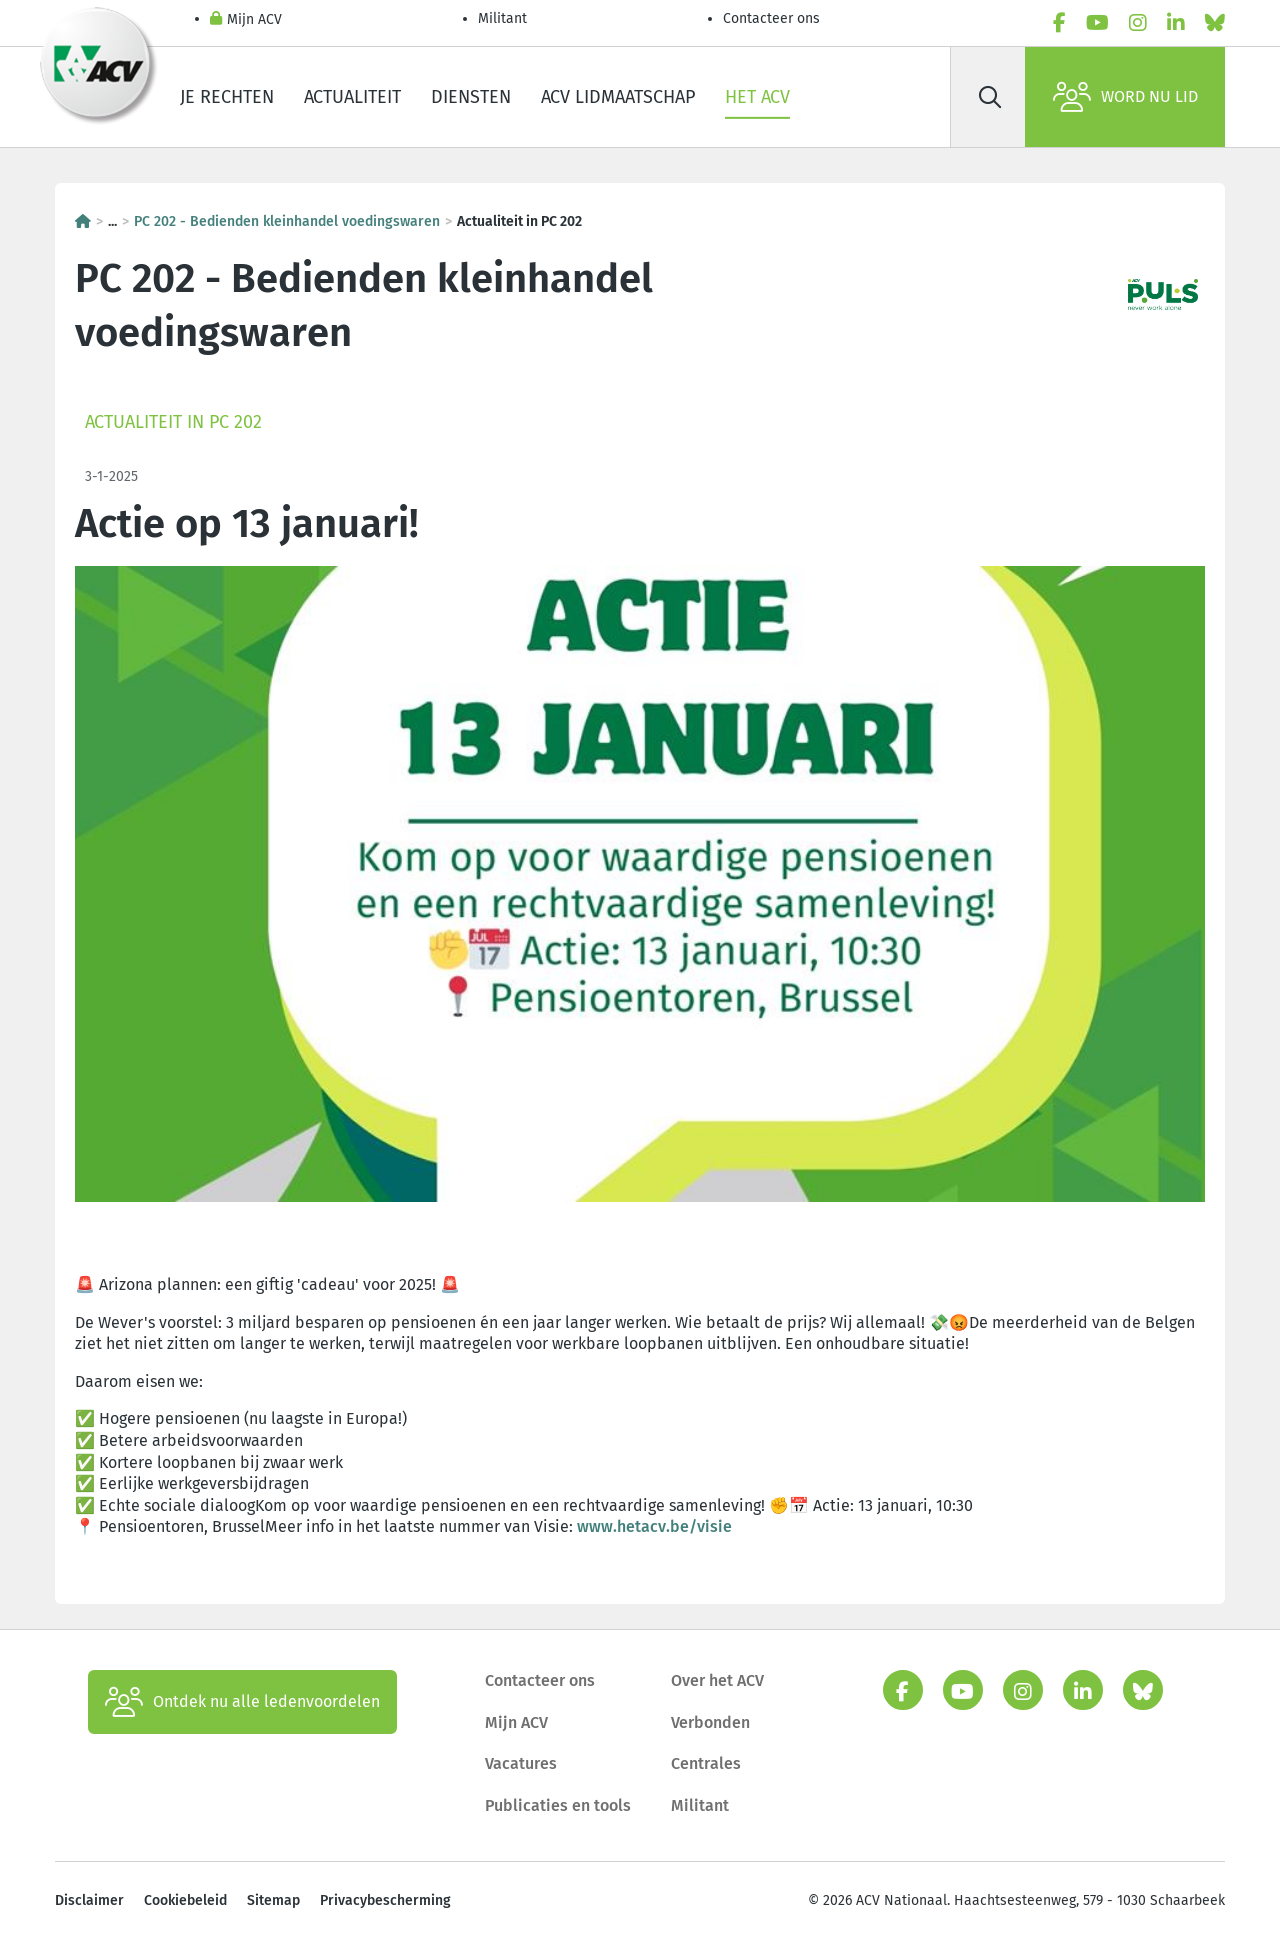 The width and height of the screenshot is (1280, 1941). Describe the element at coordinates (273, 1900) in the screenshot. I see `Sitemap` at that location.